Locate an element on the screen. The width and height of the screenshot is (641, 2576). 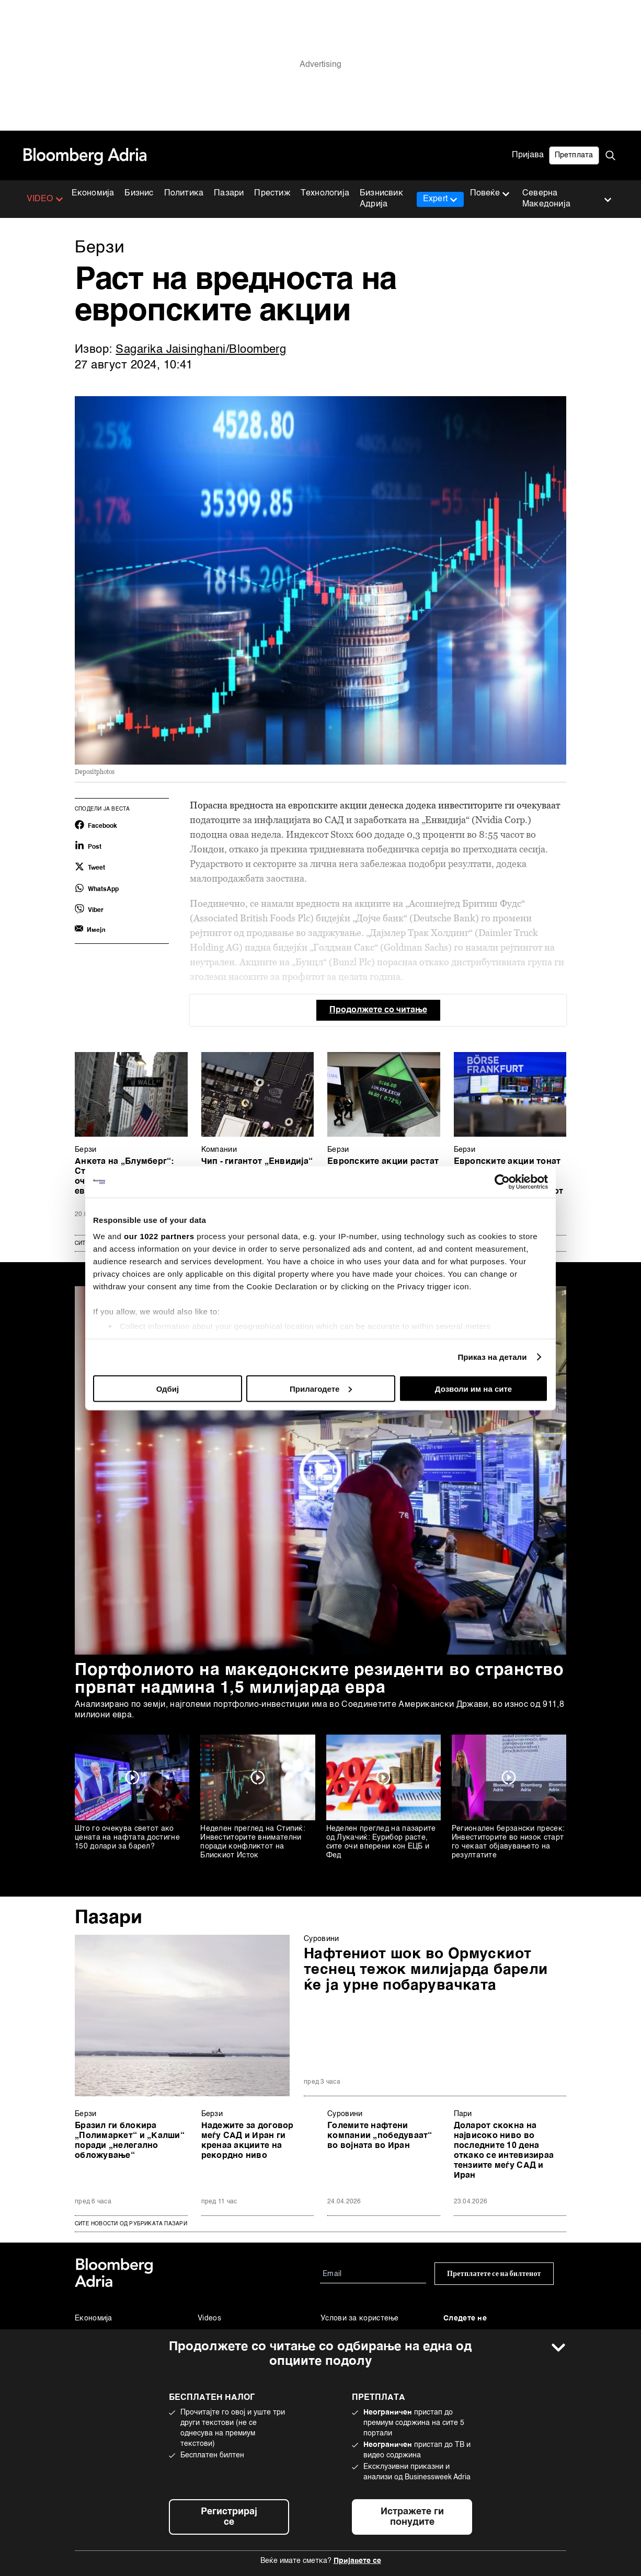
Услови за користење is located at coordinates (359, 2318).